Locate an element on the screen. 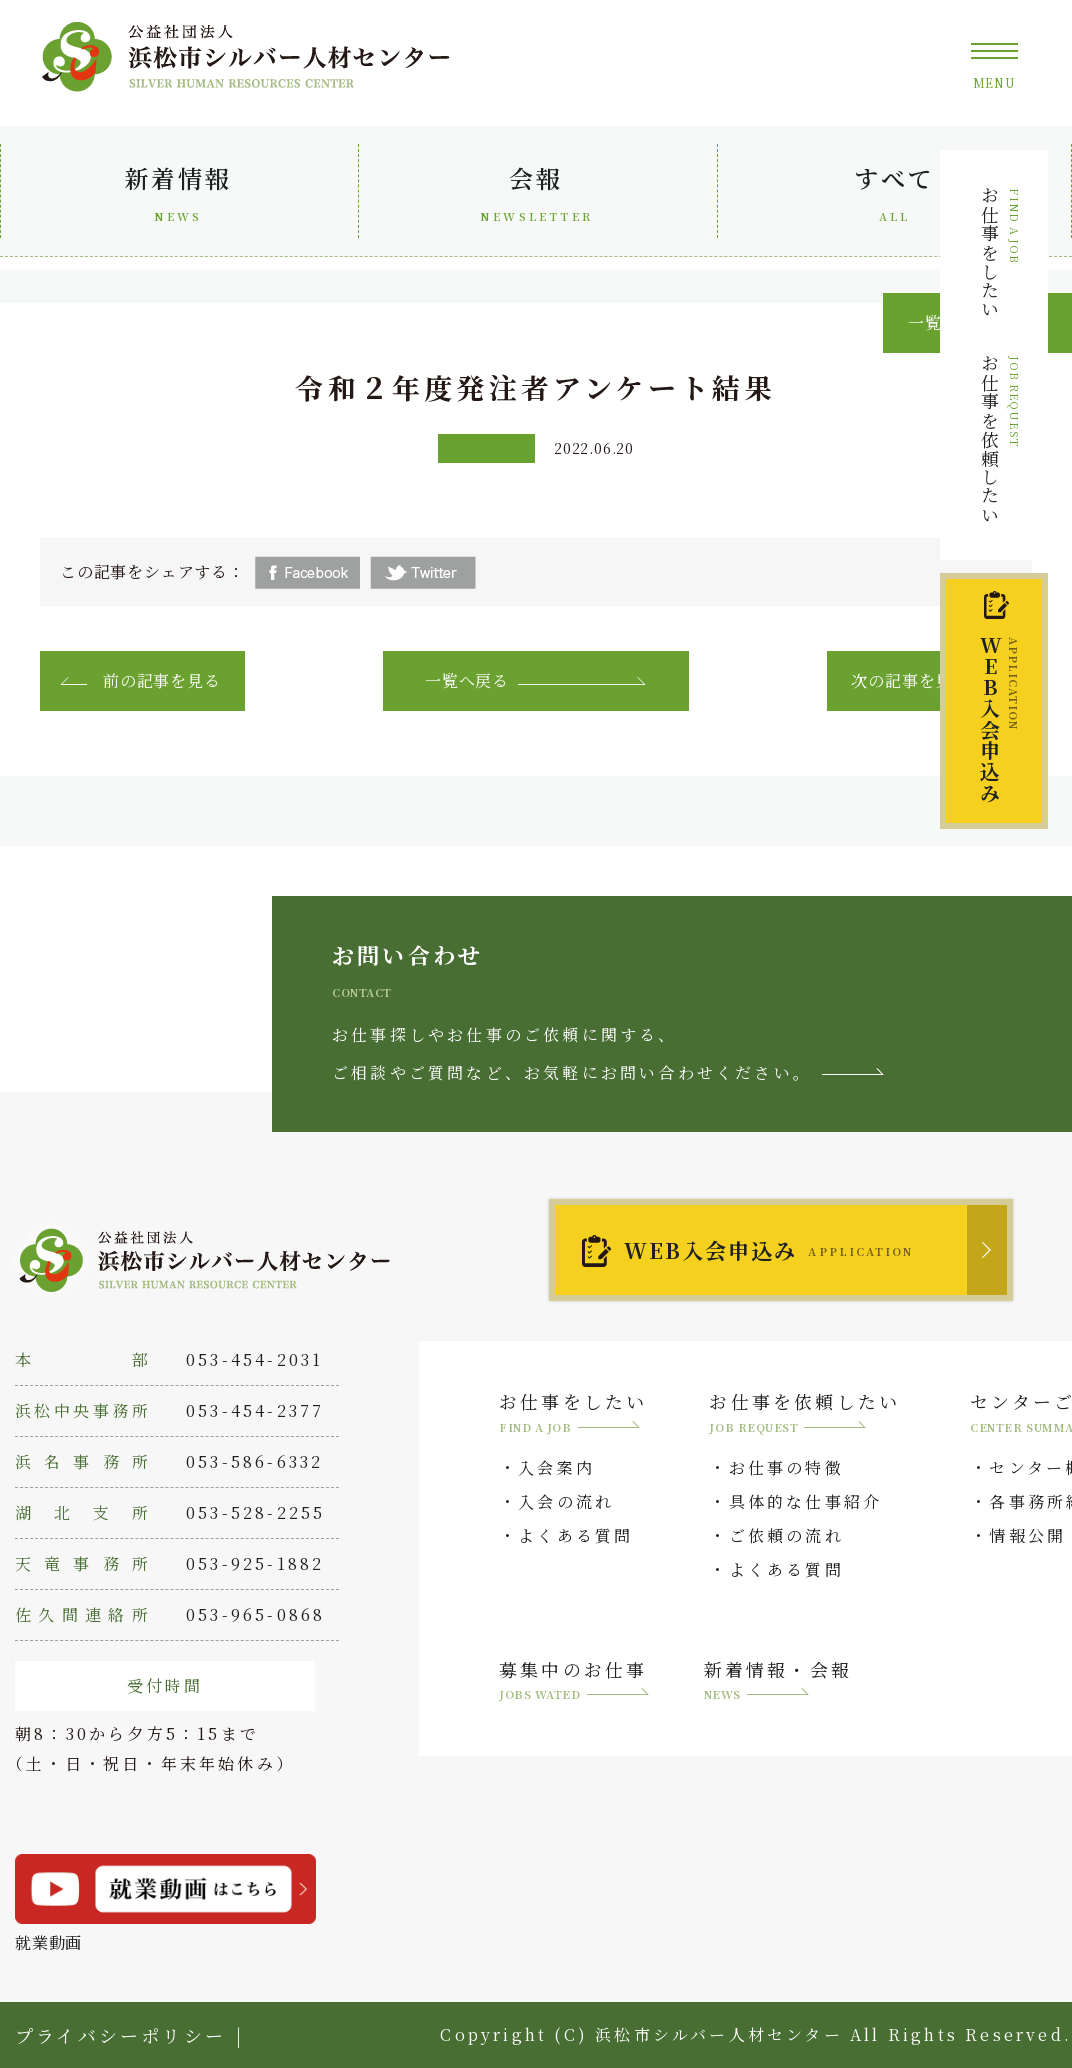 Image resolution: width=1072 pixels, height=2068 pixels. 053-454-2031 is located at coordinates (254, 1359).